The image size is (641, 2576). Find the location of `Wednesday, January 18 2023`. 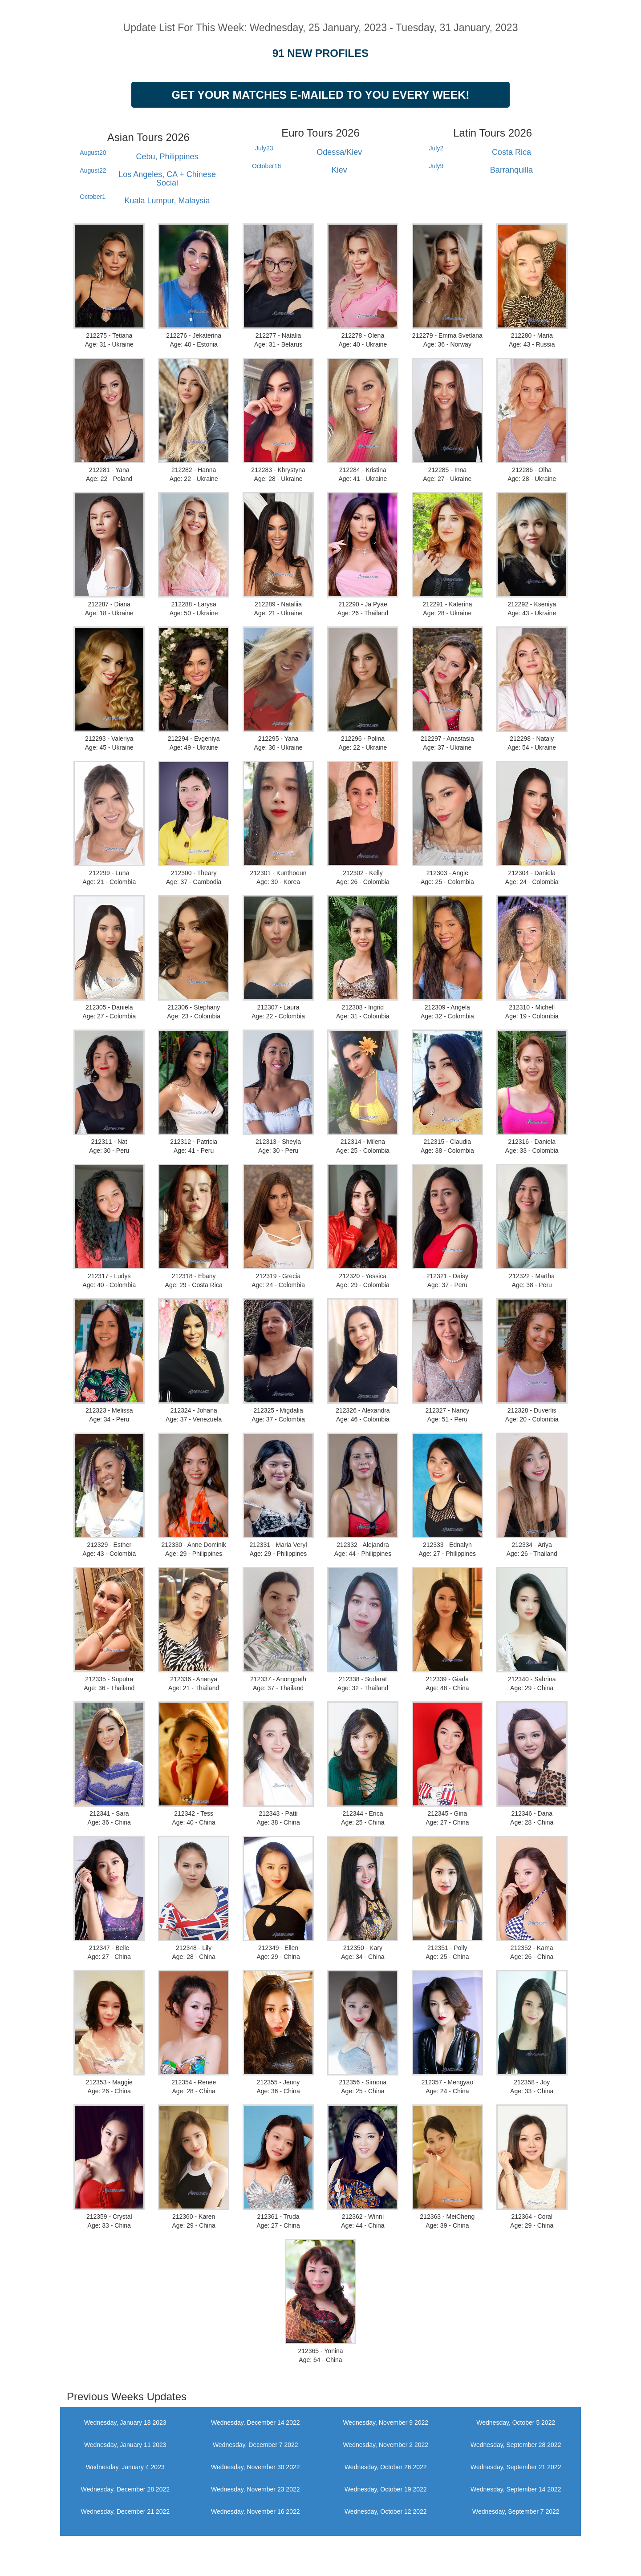

Wednesday, January 18 2023 is located at coordinates (125, 2422).